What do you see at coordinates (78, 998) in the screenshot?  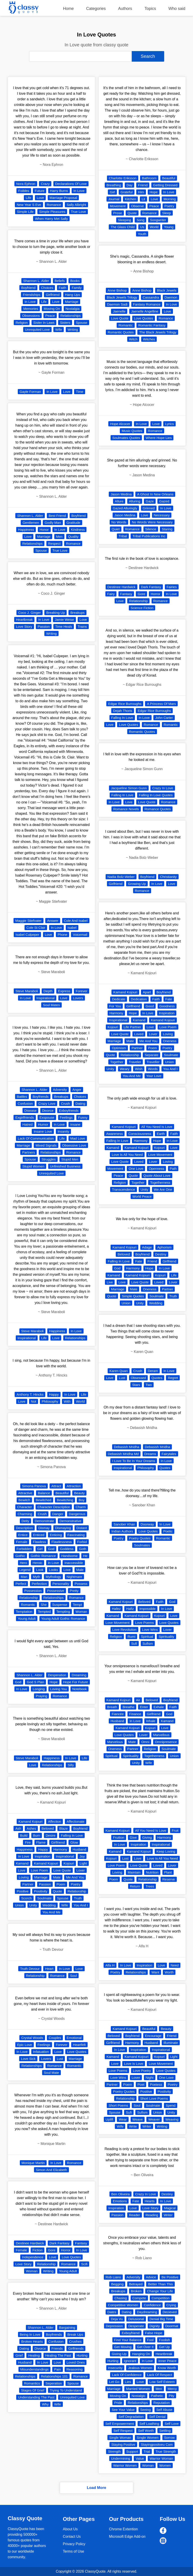 I see `Lovers` at bounding box center [78, 998].